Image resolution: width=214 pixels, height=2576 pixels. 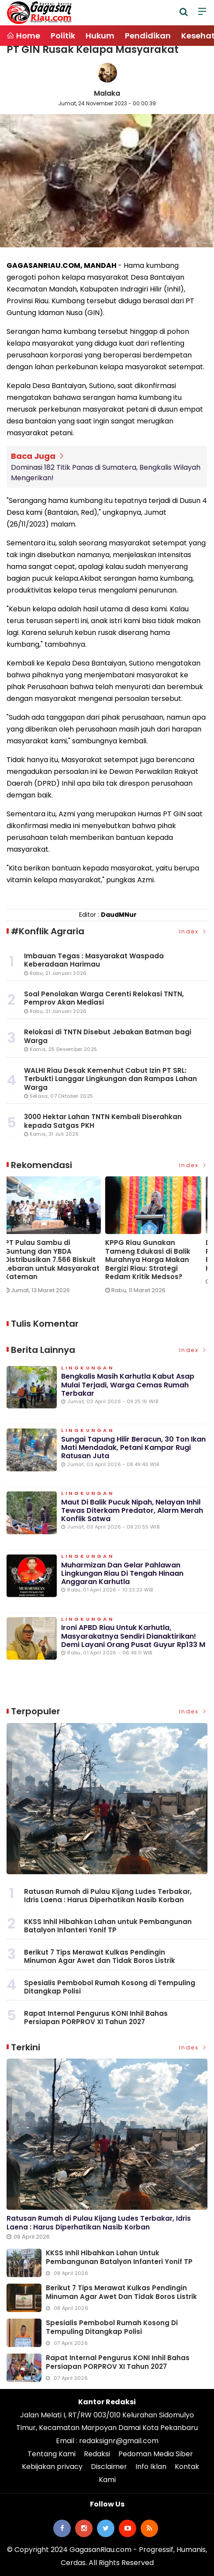 What do you see at coordinates (122, 1573) in the screenshot?
I see `Muharmizan dan Gelar Pahlawan Lingkungan Riau di Tengah Hinaan Anggaran Karhutla` at bounding box center [122, 1573].